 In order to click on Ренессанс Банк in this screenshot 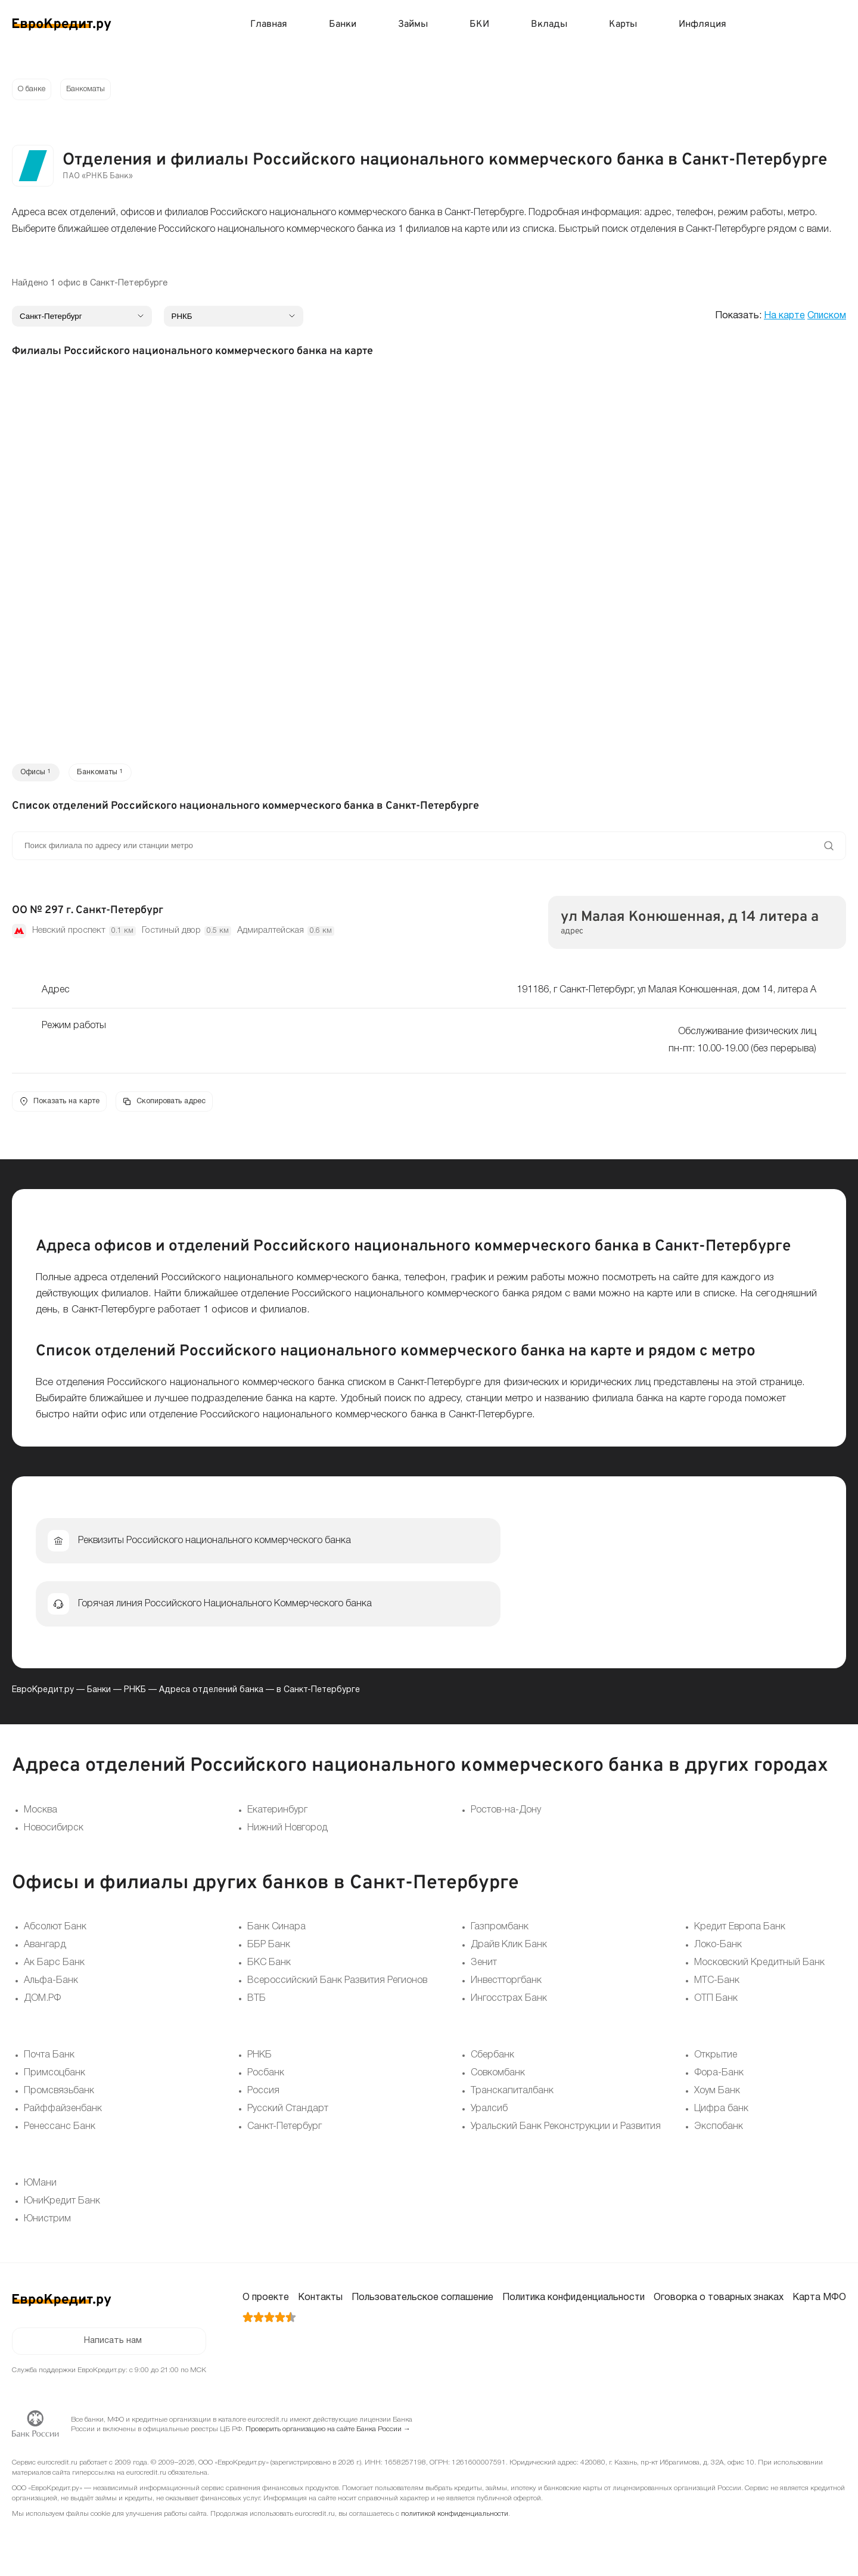, I will do `click(59, 2133)`.